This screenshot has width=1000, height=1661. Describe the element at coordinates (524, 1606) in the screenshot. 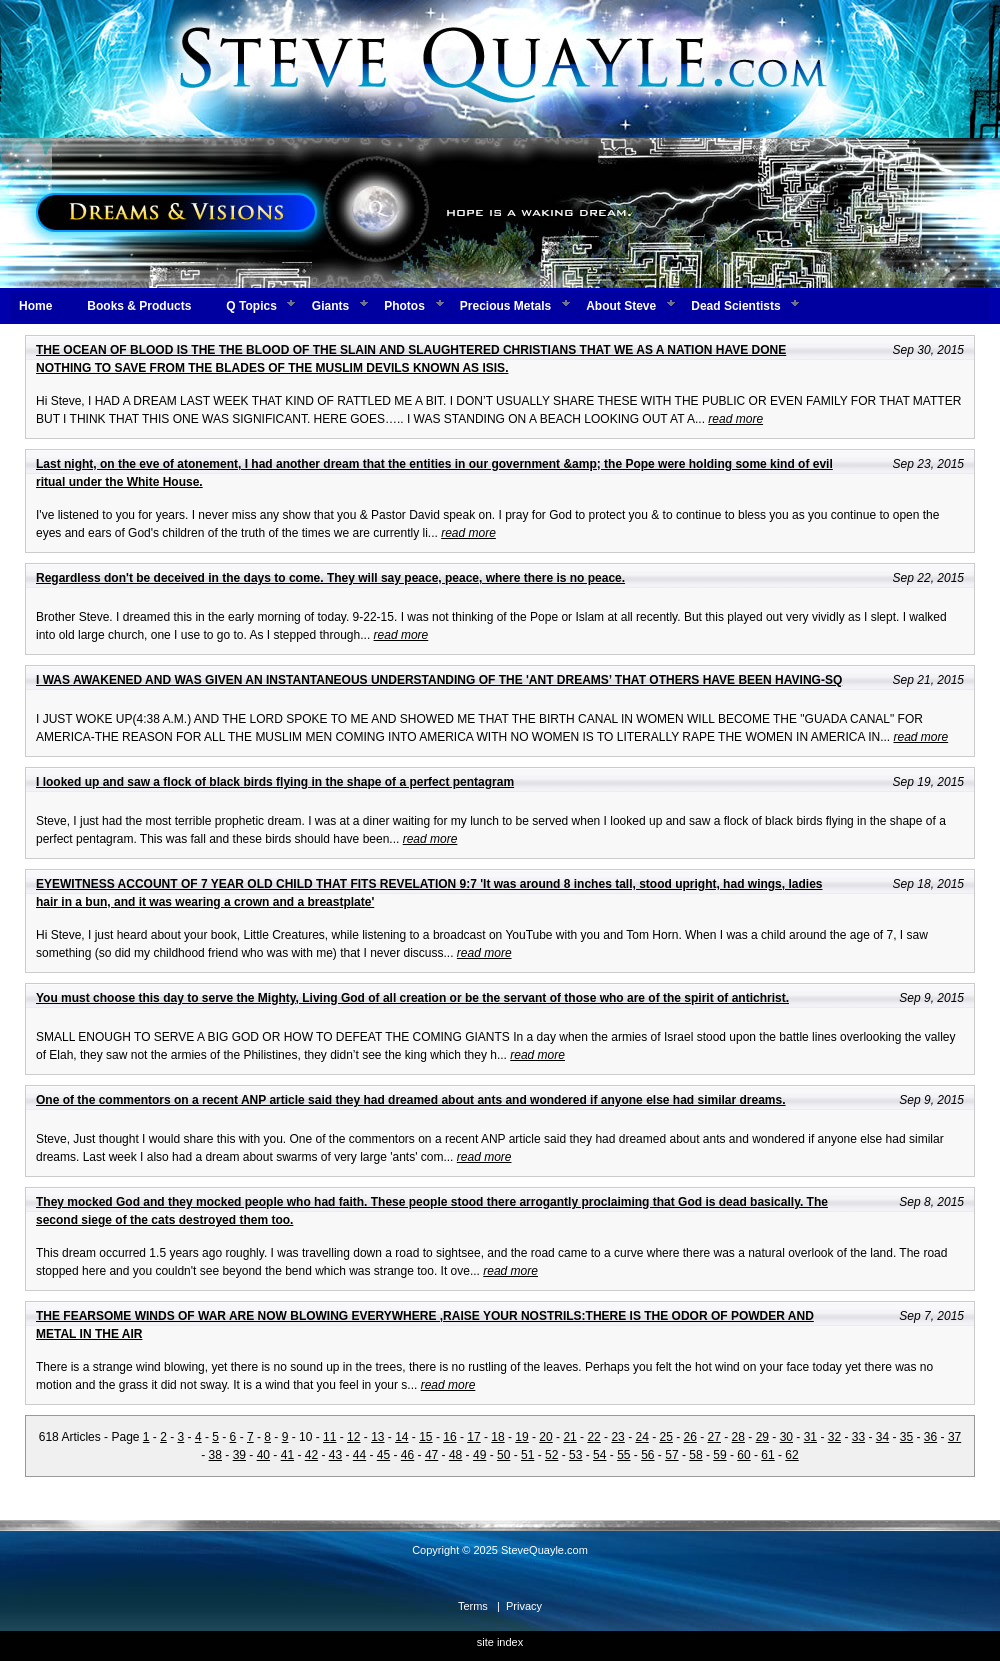

I see `Privacy` at that location.